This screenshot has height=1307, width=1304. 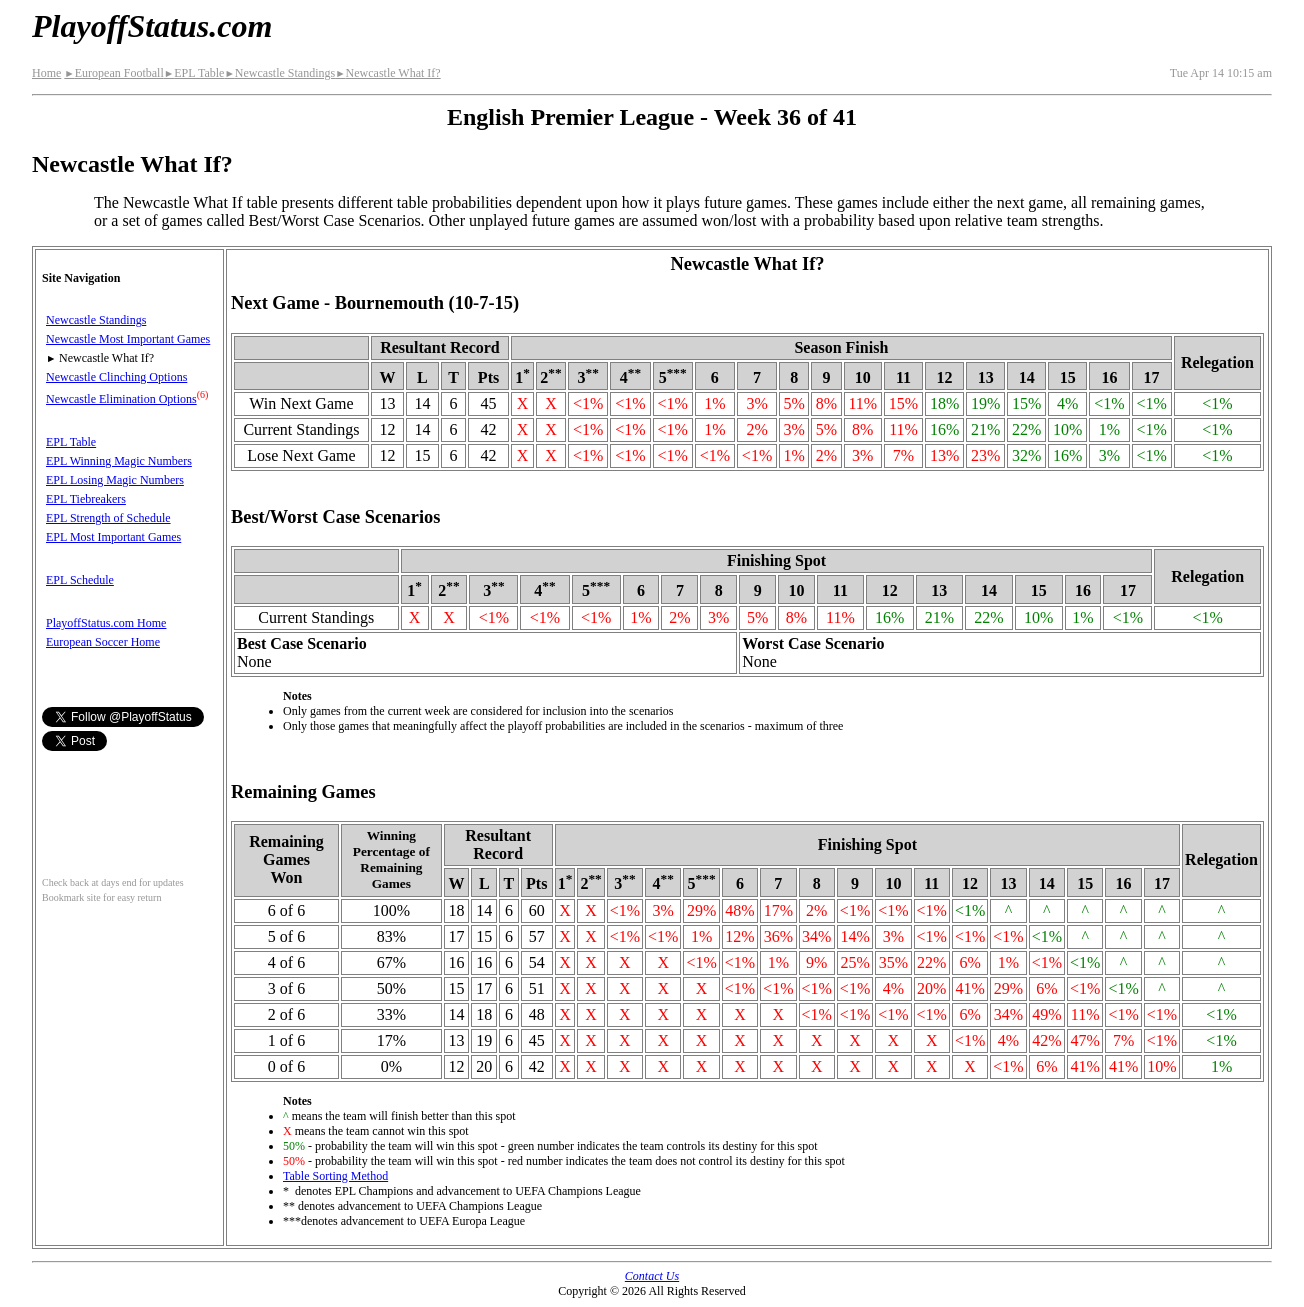 I want to click on Newcastle Standings, so click(x=279, y=73).